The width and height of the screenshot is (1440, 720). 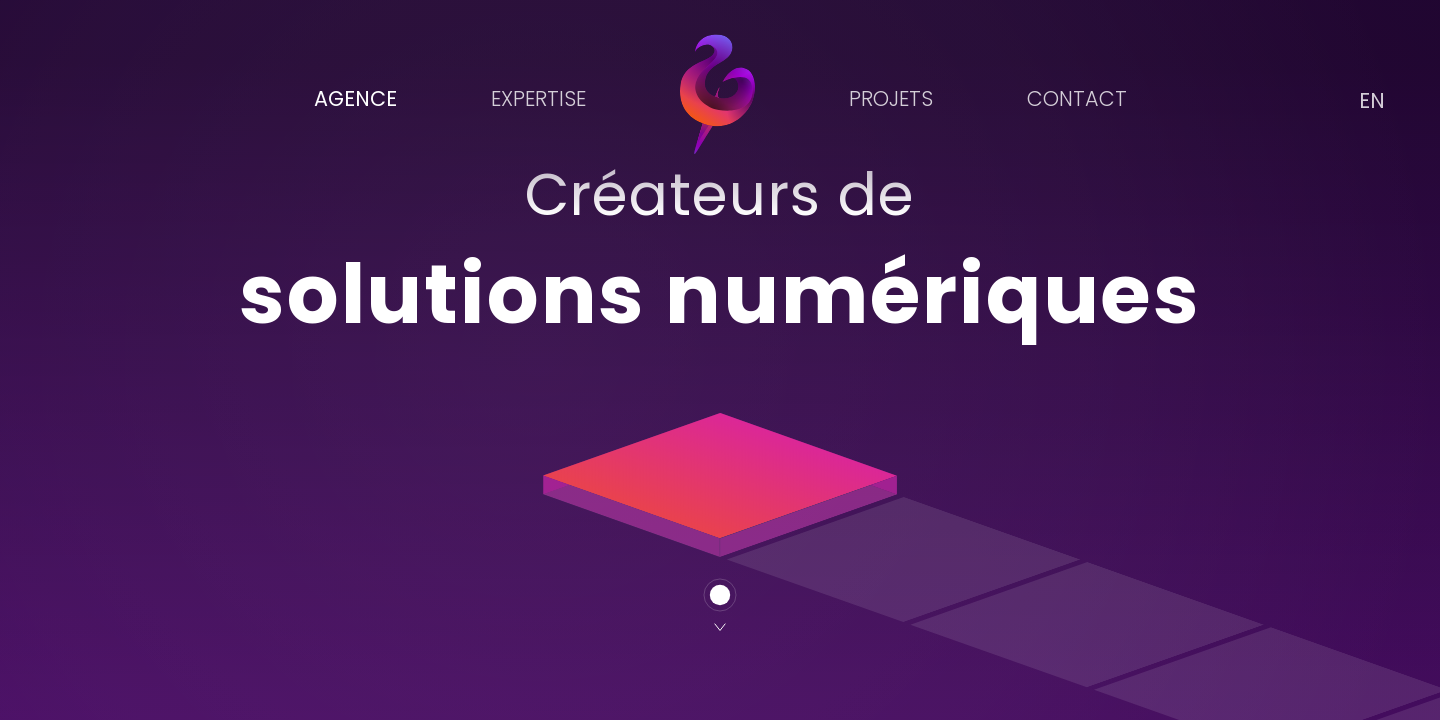 I want to click on [Suivant], so click(x=720, y=604).